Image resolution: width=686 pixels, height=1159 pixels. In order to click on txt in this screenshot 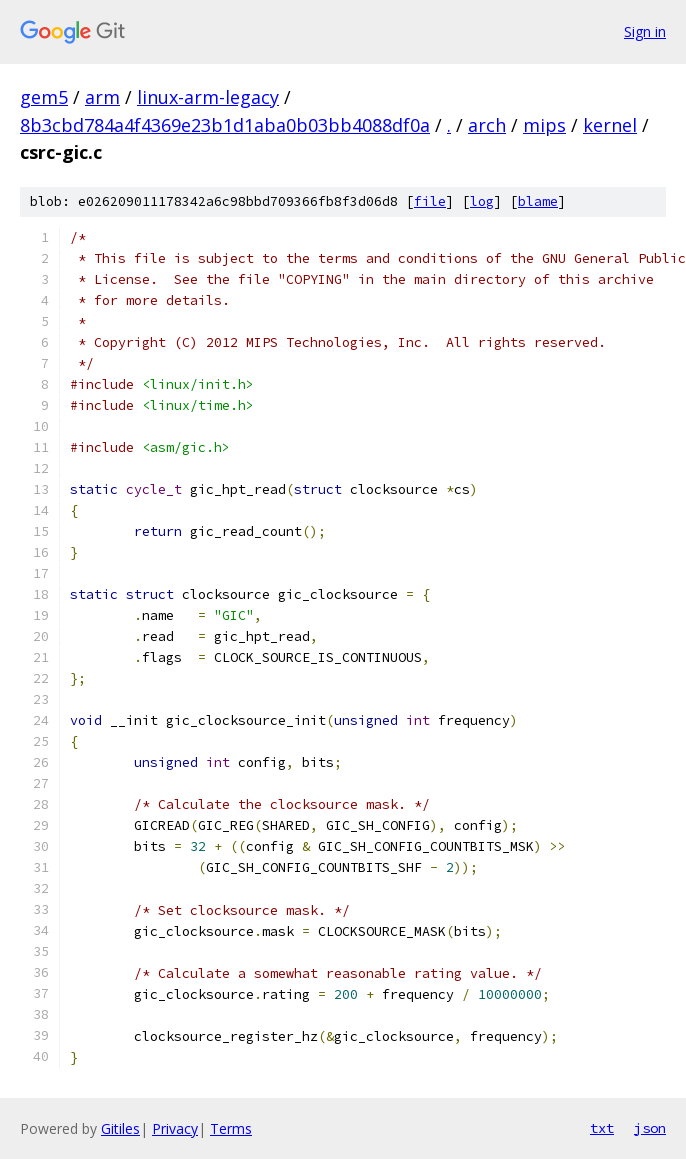, I will do `click(602, 1128)`.